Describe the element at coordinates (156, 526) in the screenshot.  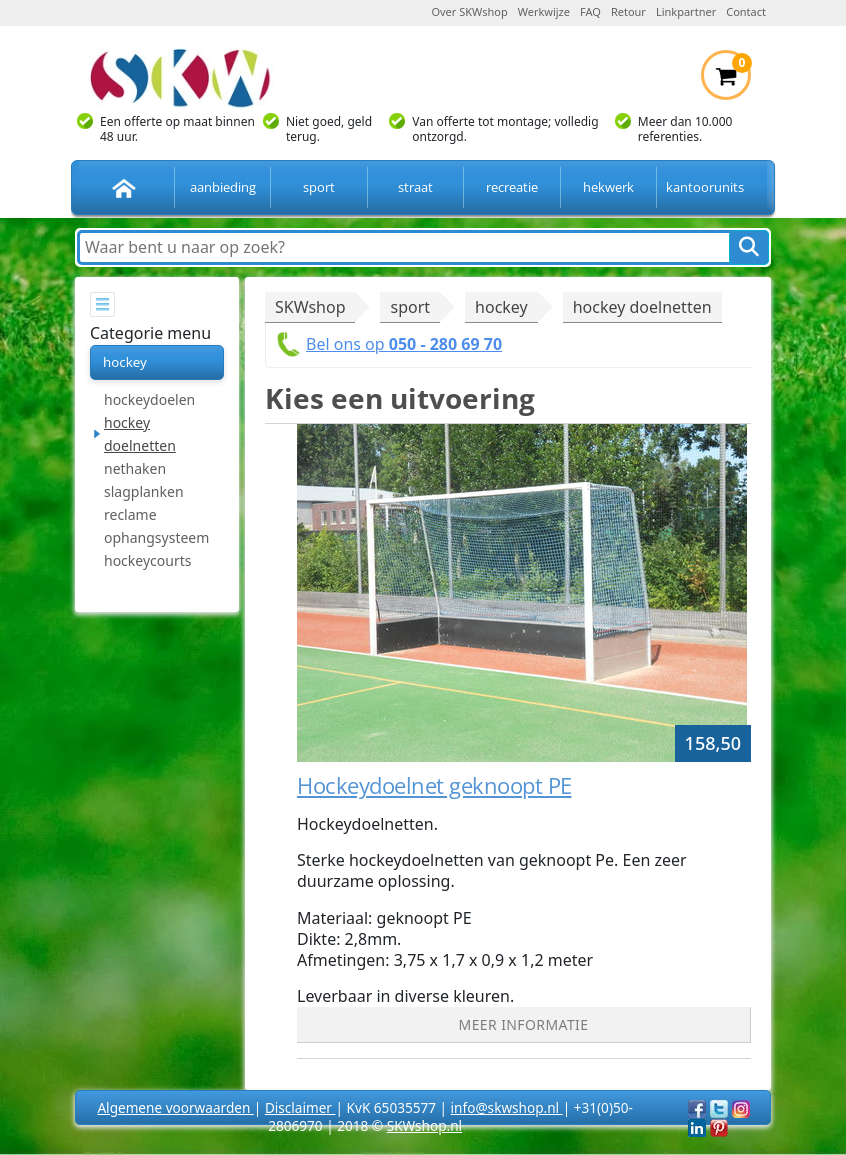
I see `reclame ophangsysteem` at that location.